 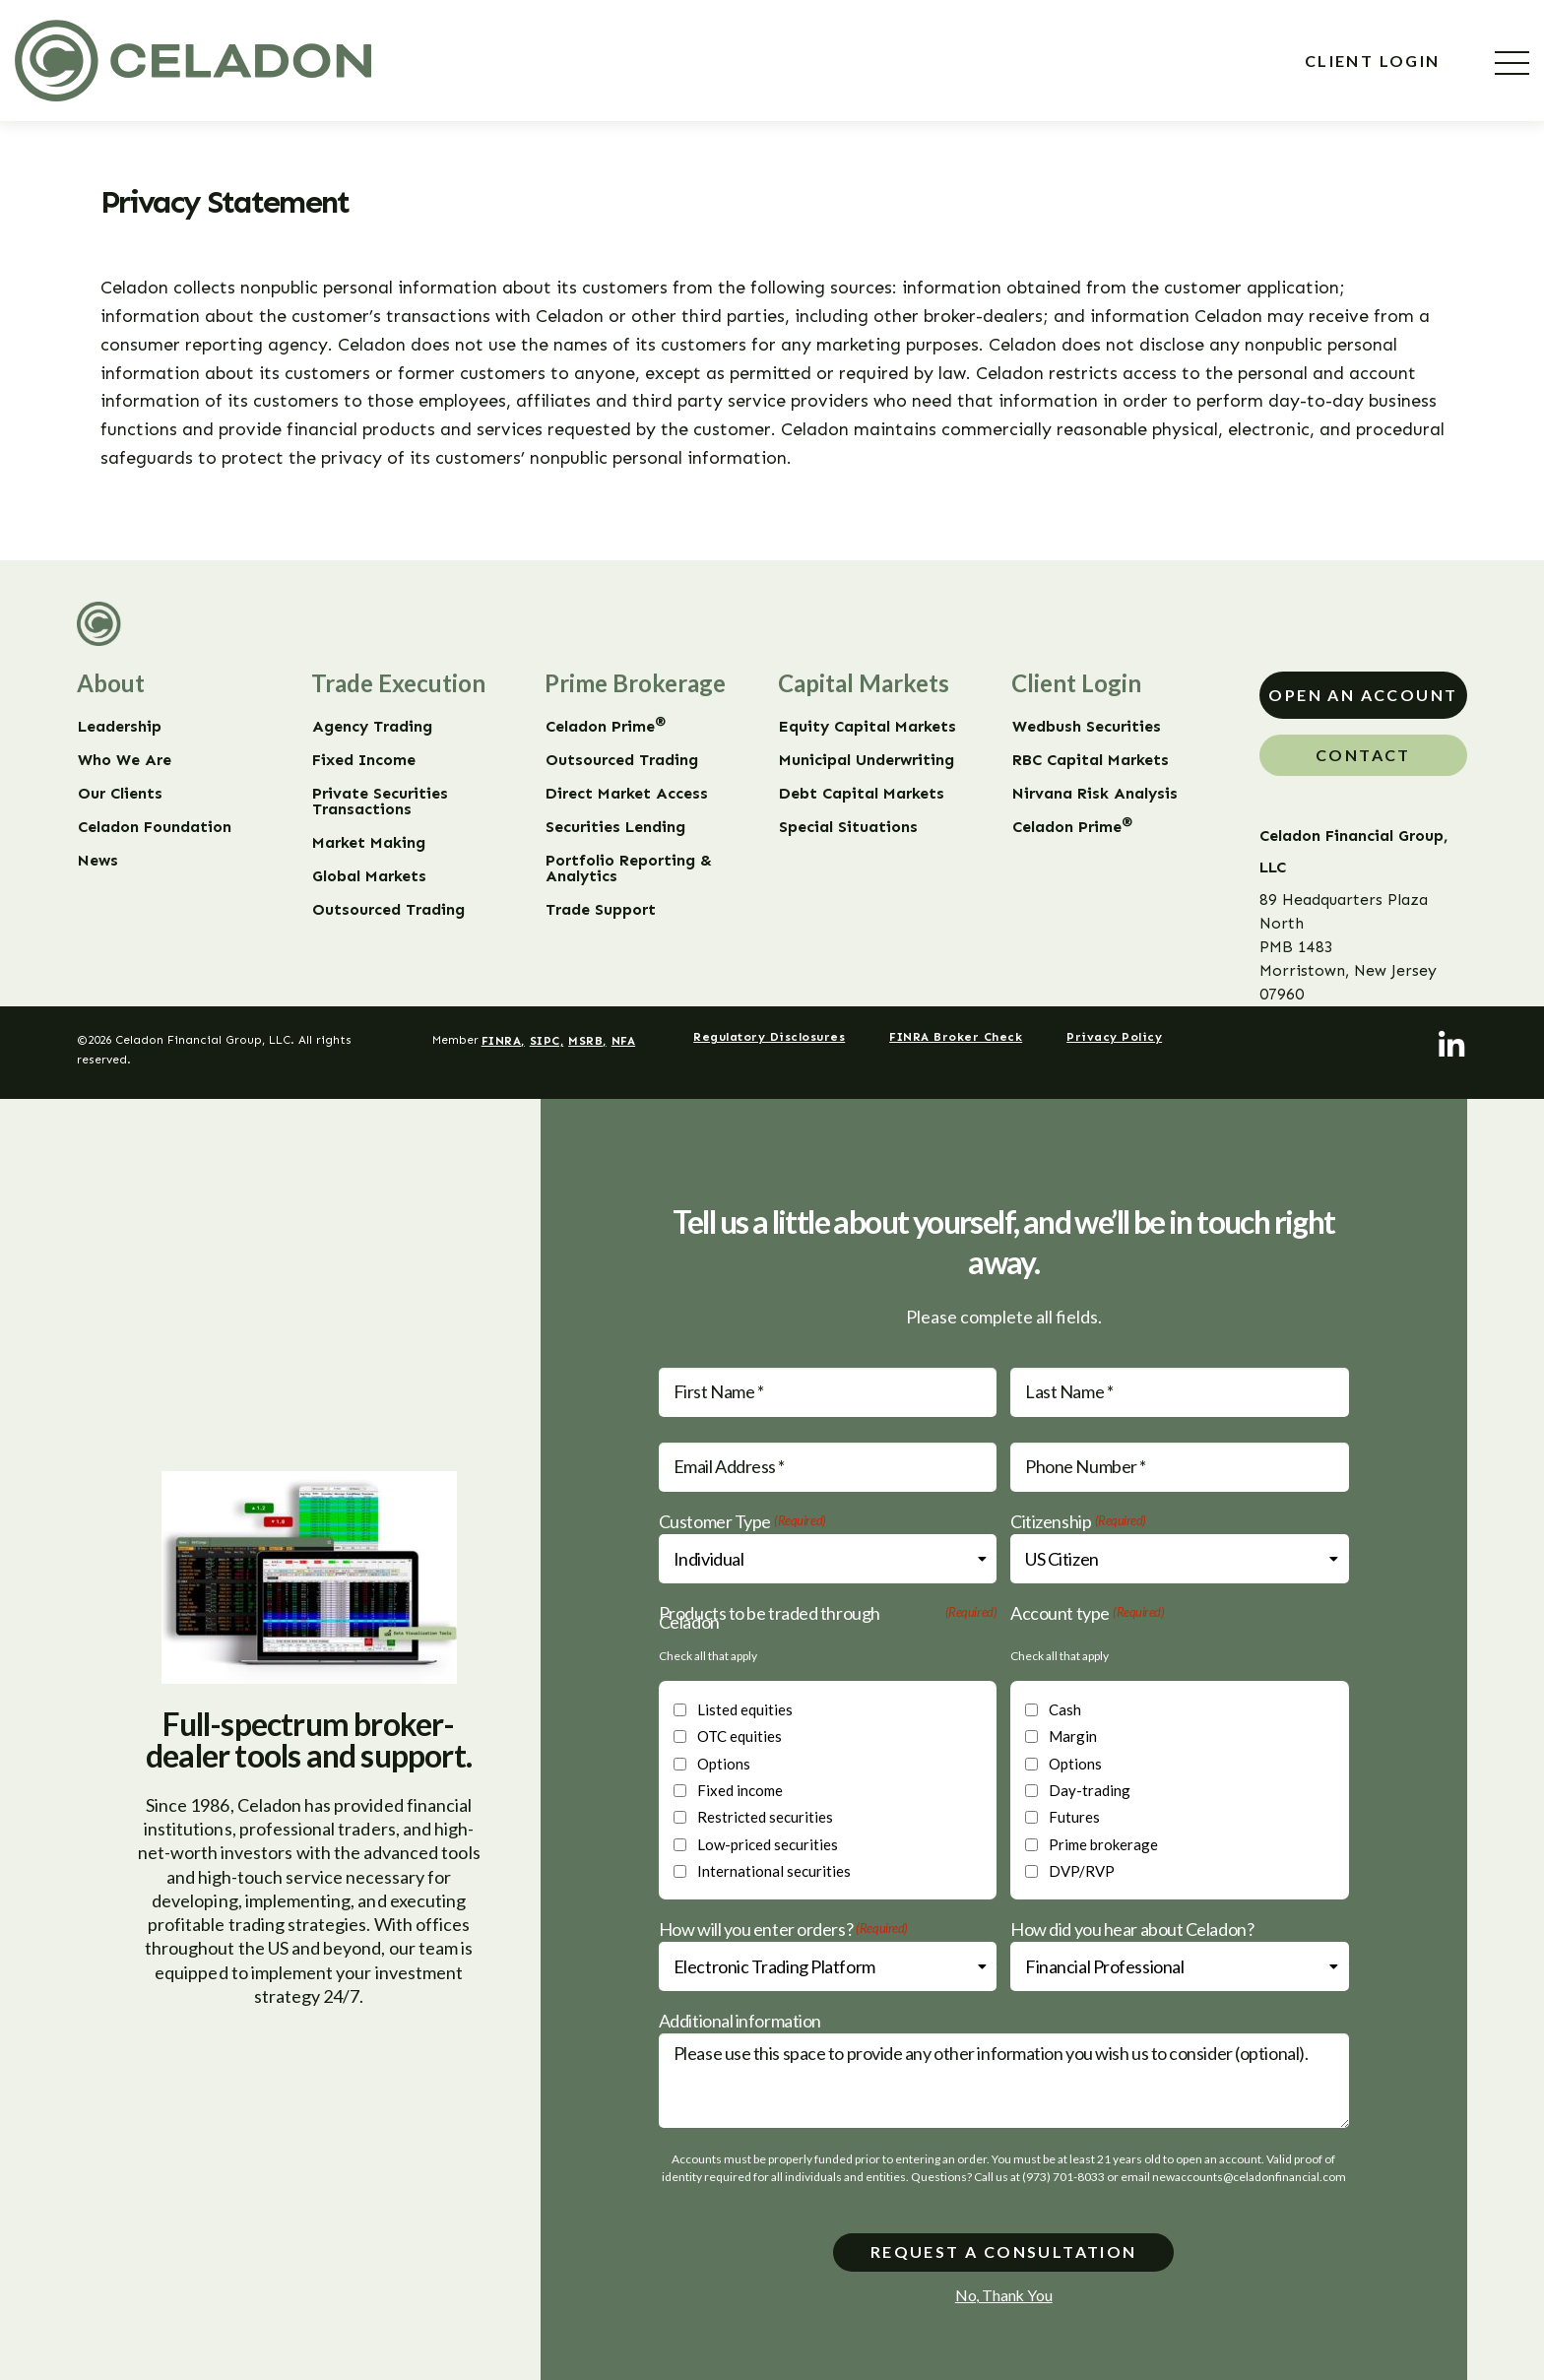 What do you see at coordinates (369, 876) in the screenshot?
I see `Global Markets` at bounding box center [369, 876].